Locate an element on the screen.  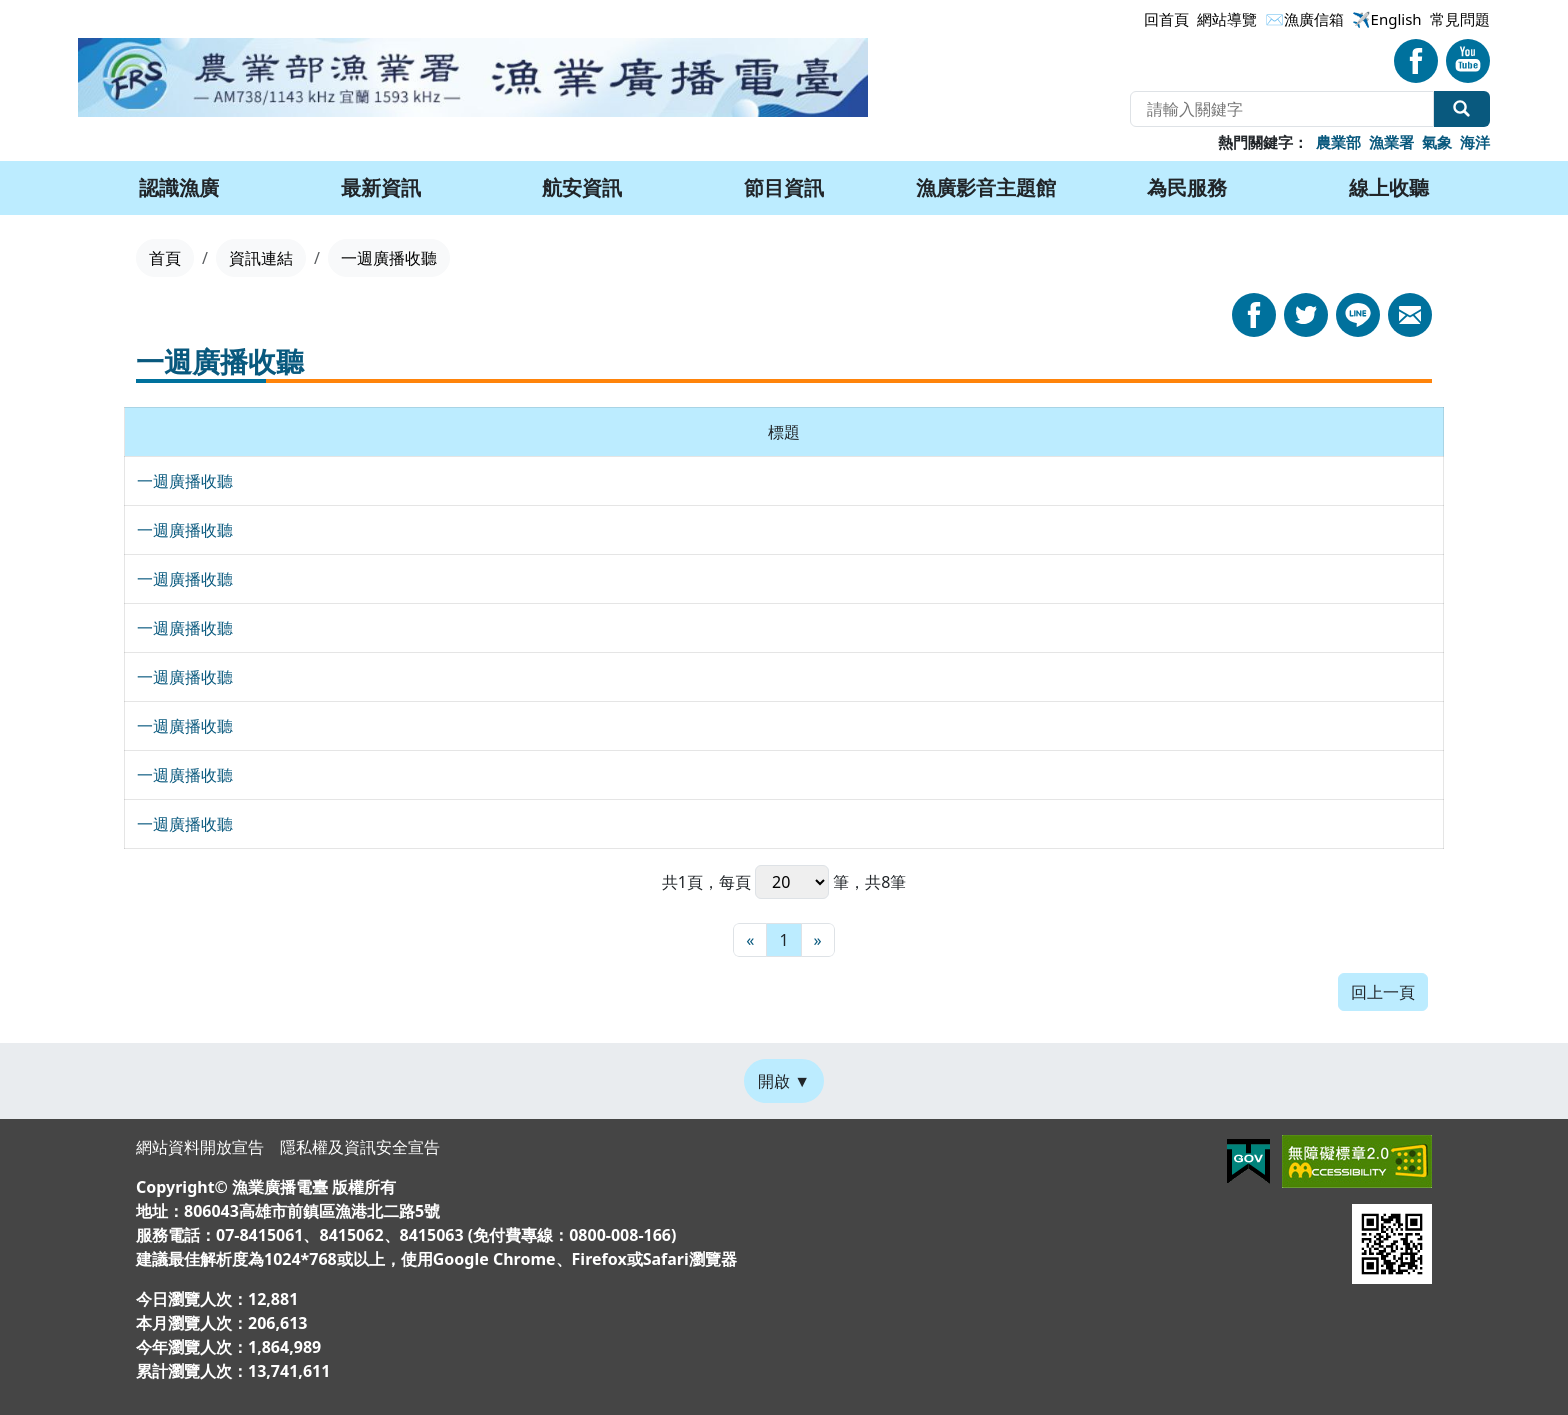
認識漁廣 [button] is located at coordinates (179, 187).